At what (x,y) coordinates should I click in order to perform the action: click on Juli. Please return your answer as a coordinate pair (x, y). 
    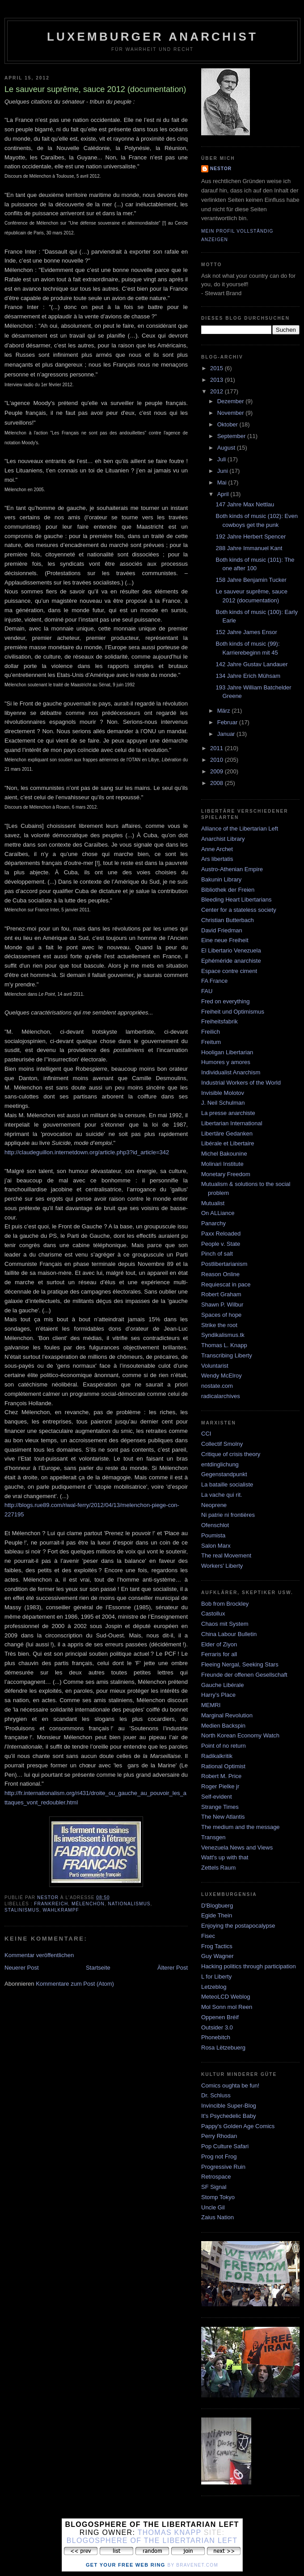
    Looking at the image, I should click on (222, 459).